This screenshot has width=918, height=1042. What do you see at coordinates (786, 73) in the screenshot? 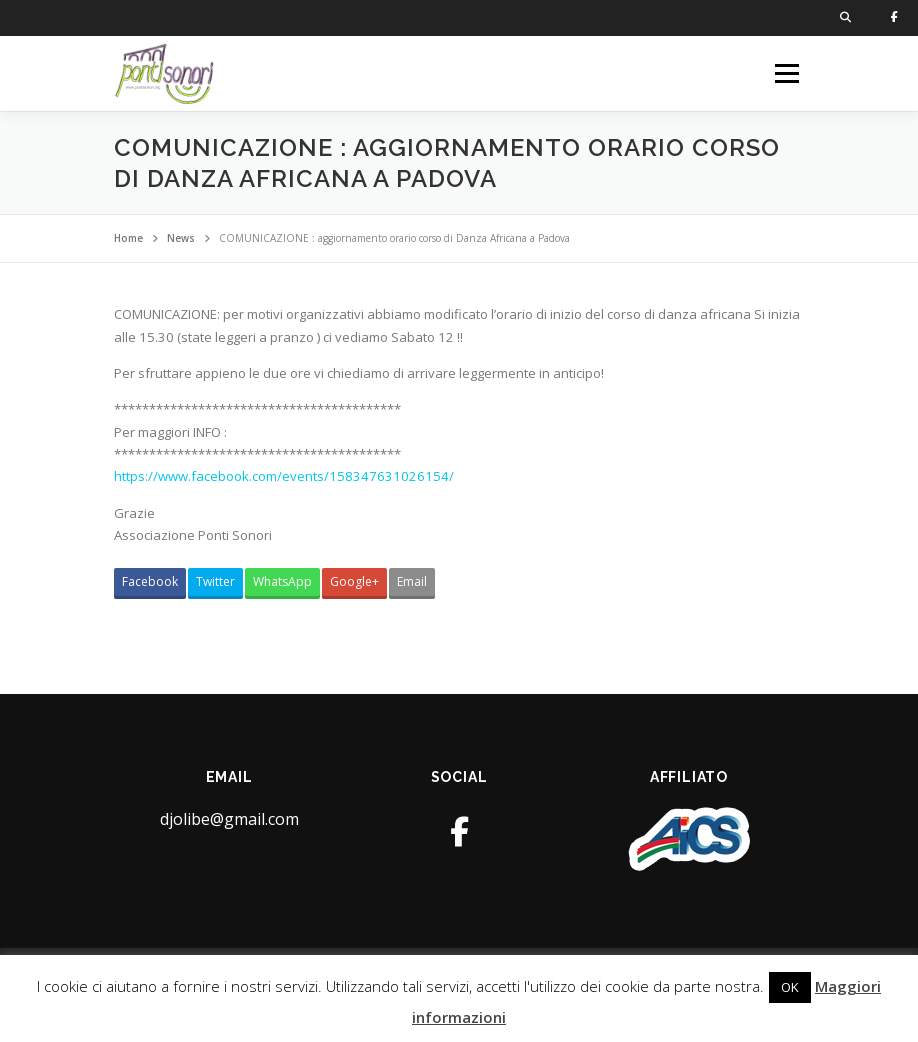
I see `Menu` at bounding box center [786, 73].